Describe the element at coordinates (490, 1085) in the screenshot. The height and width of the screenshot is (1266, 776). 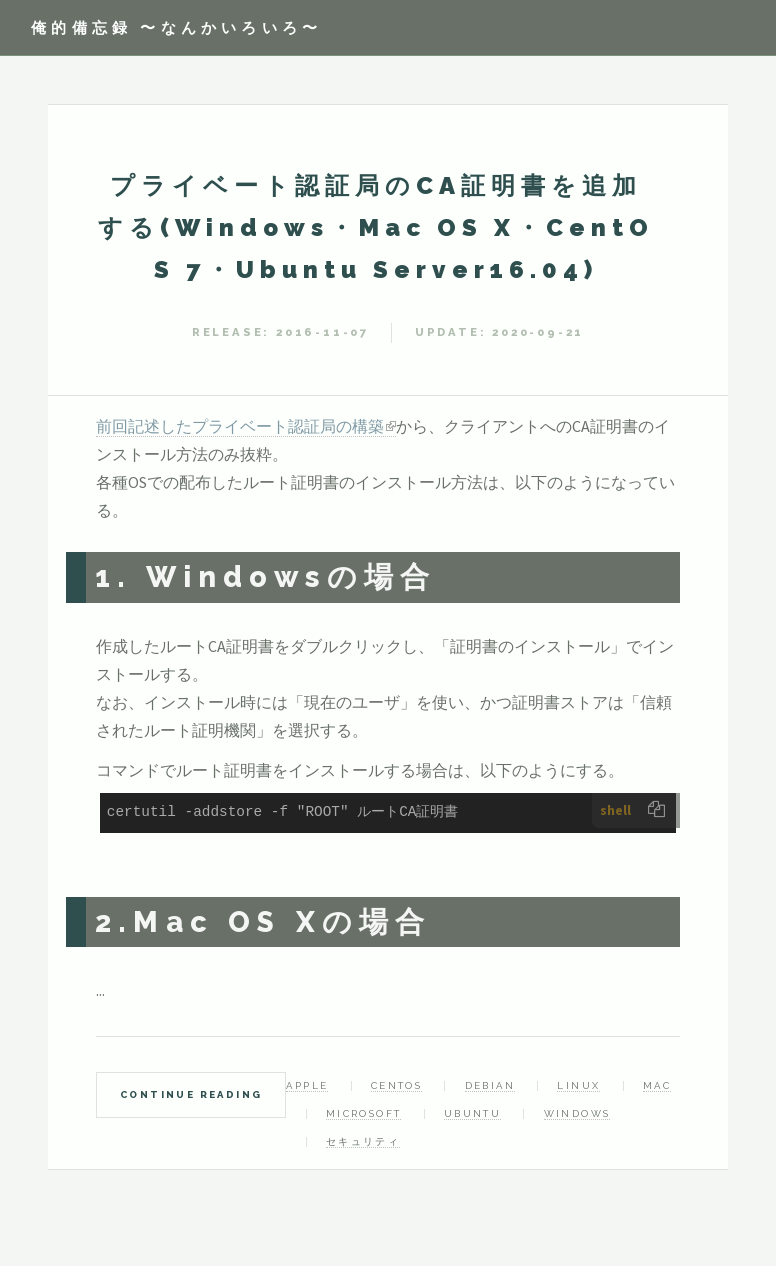
I see `Debian` at that location.